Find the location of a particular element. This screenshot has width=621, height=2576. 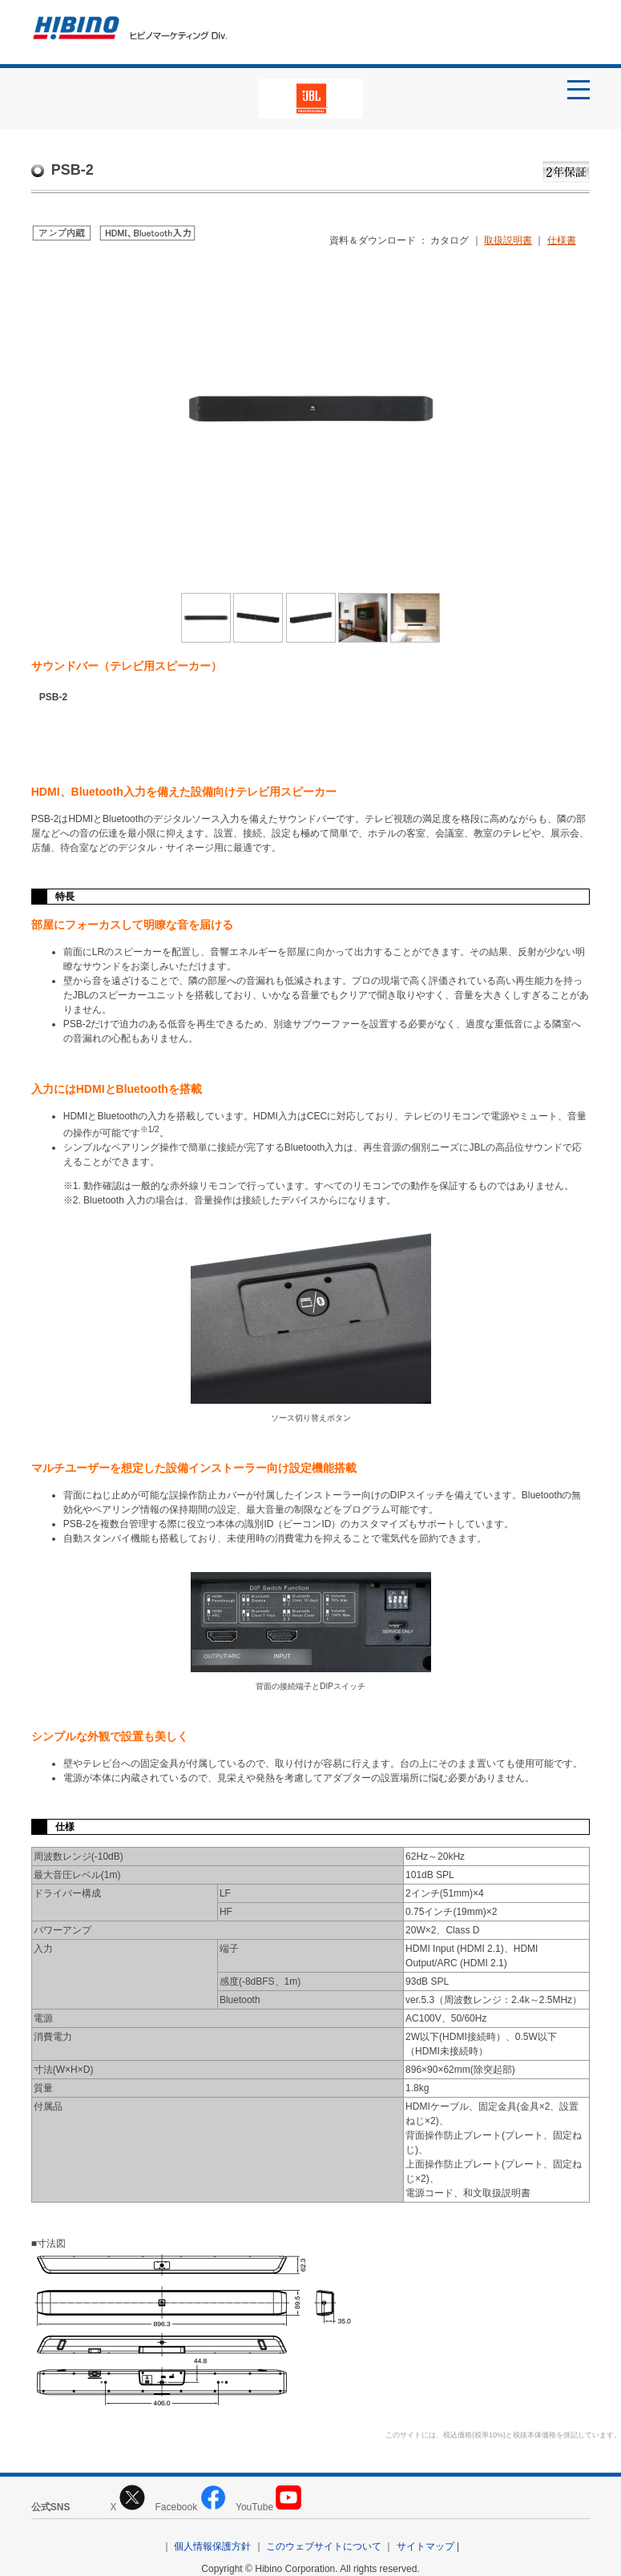

取扱説明書 is located at coordinates (508, 240).